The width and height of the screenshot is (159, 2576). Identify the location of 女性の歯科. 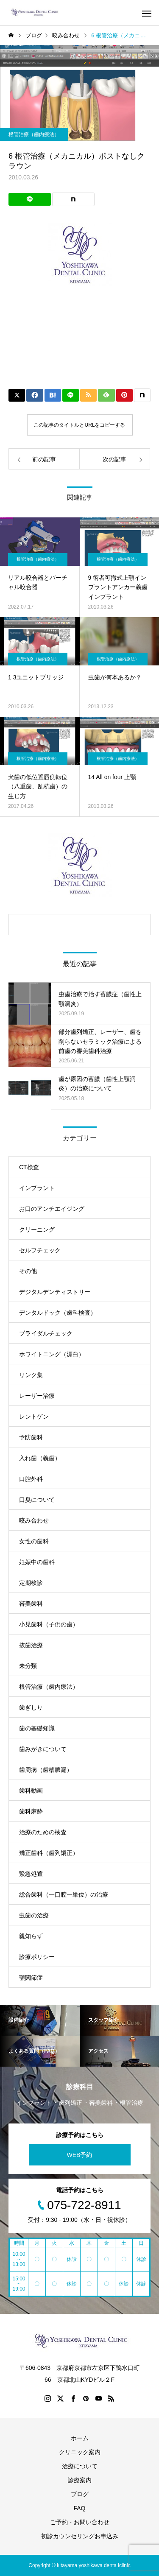
(34, 1541).